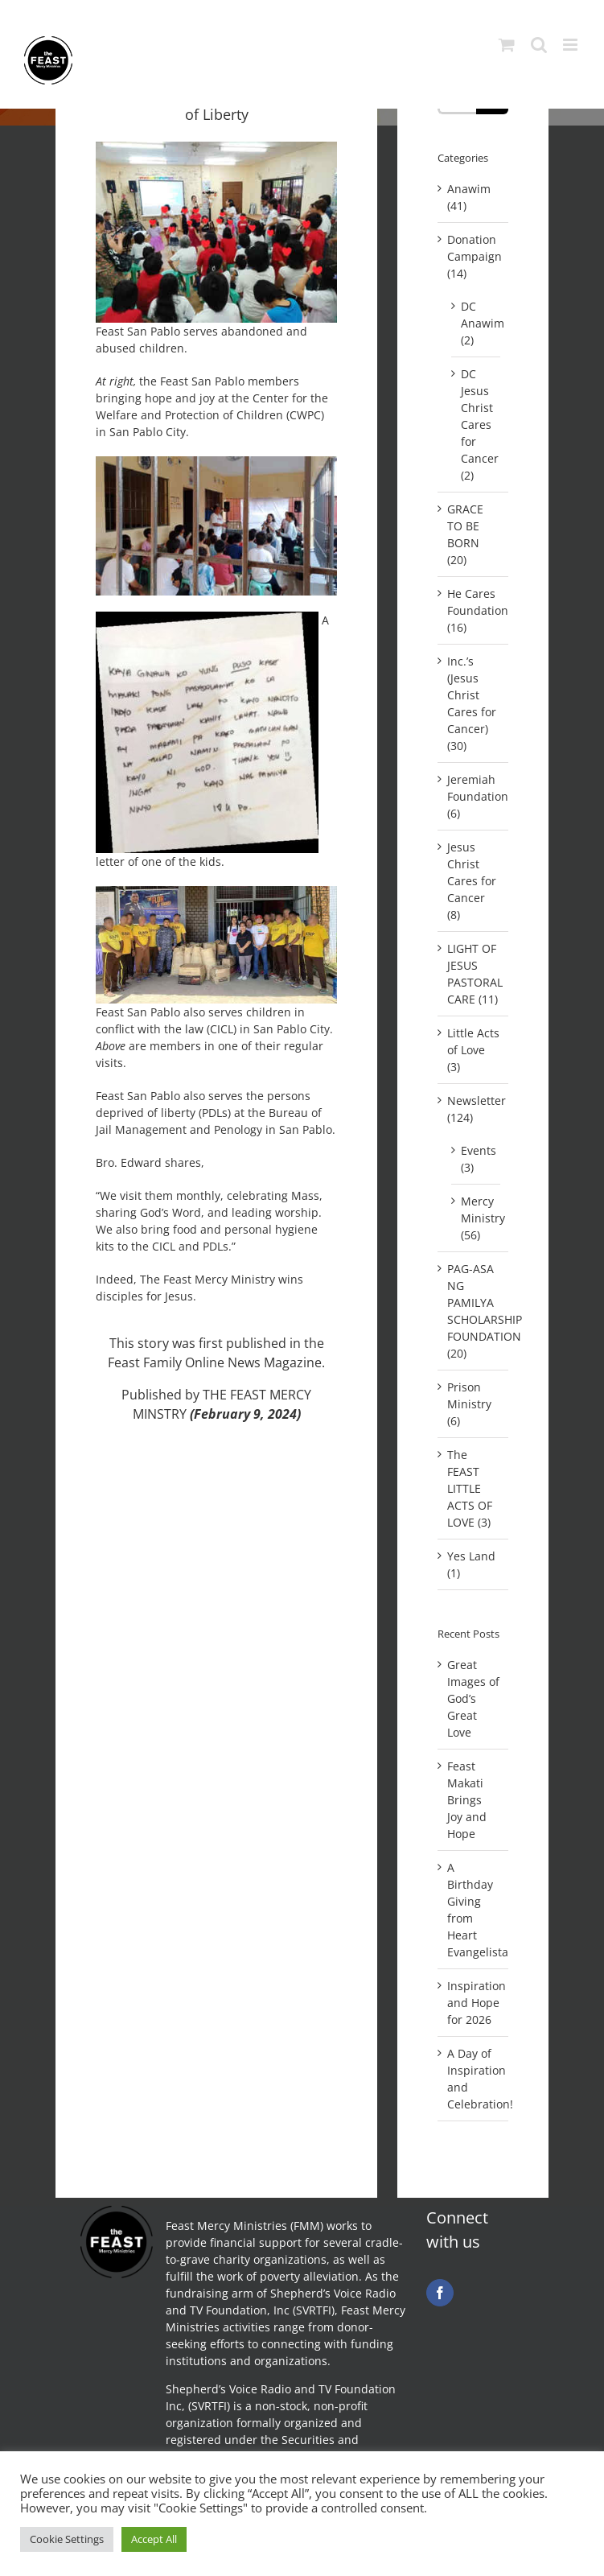 The width and height of the screenshot is (604, 2576). What do you see at coordinates (476, 1218) in the screenshot?
I see `Mercy Ministry (56)` at bounding box center [476, 1218].